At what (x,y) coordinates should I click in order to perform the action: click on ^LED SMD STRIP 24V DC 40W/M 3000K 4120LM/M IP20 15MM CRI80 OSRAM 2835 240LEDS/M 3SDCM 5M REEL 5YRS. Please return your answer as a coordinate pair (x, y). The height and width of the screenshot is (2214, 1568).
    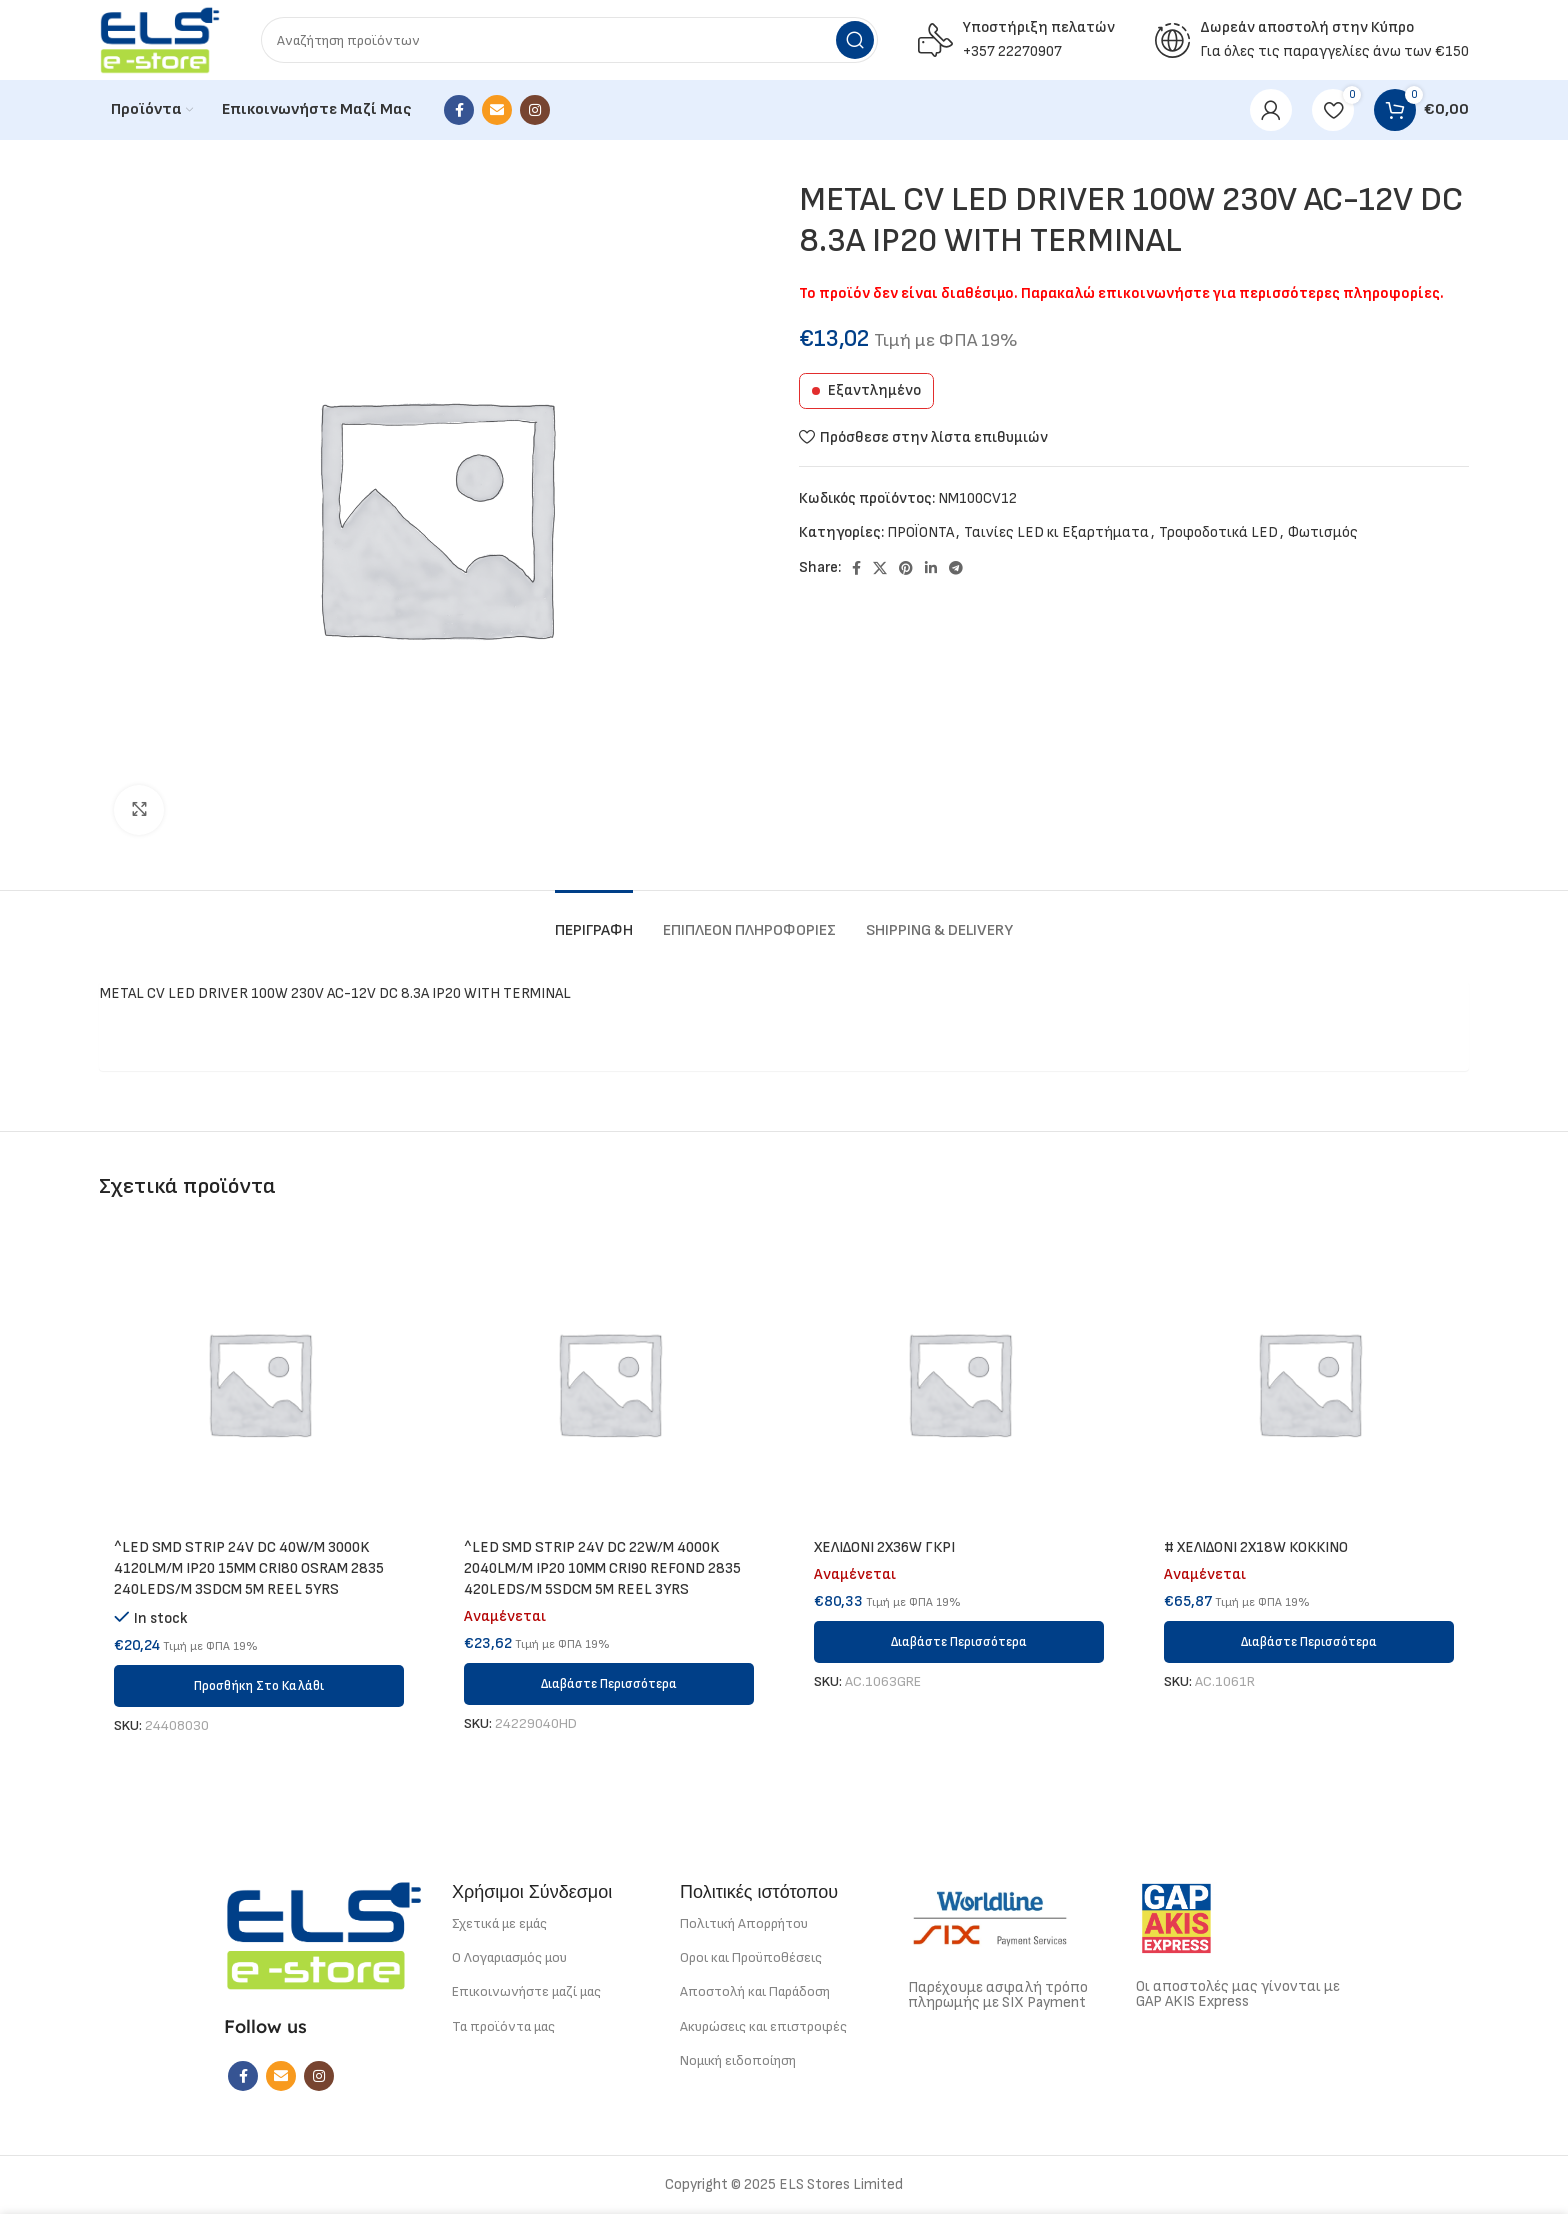
    Looking at the image, I should click on (249, 1568).